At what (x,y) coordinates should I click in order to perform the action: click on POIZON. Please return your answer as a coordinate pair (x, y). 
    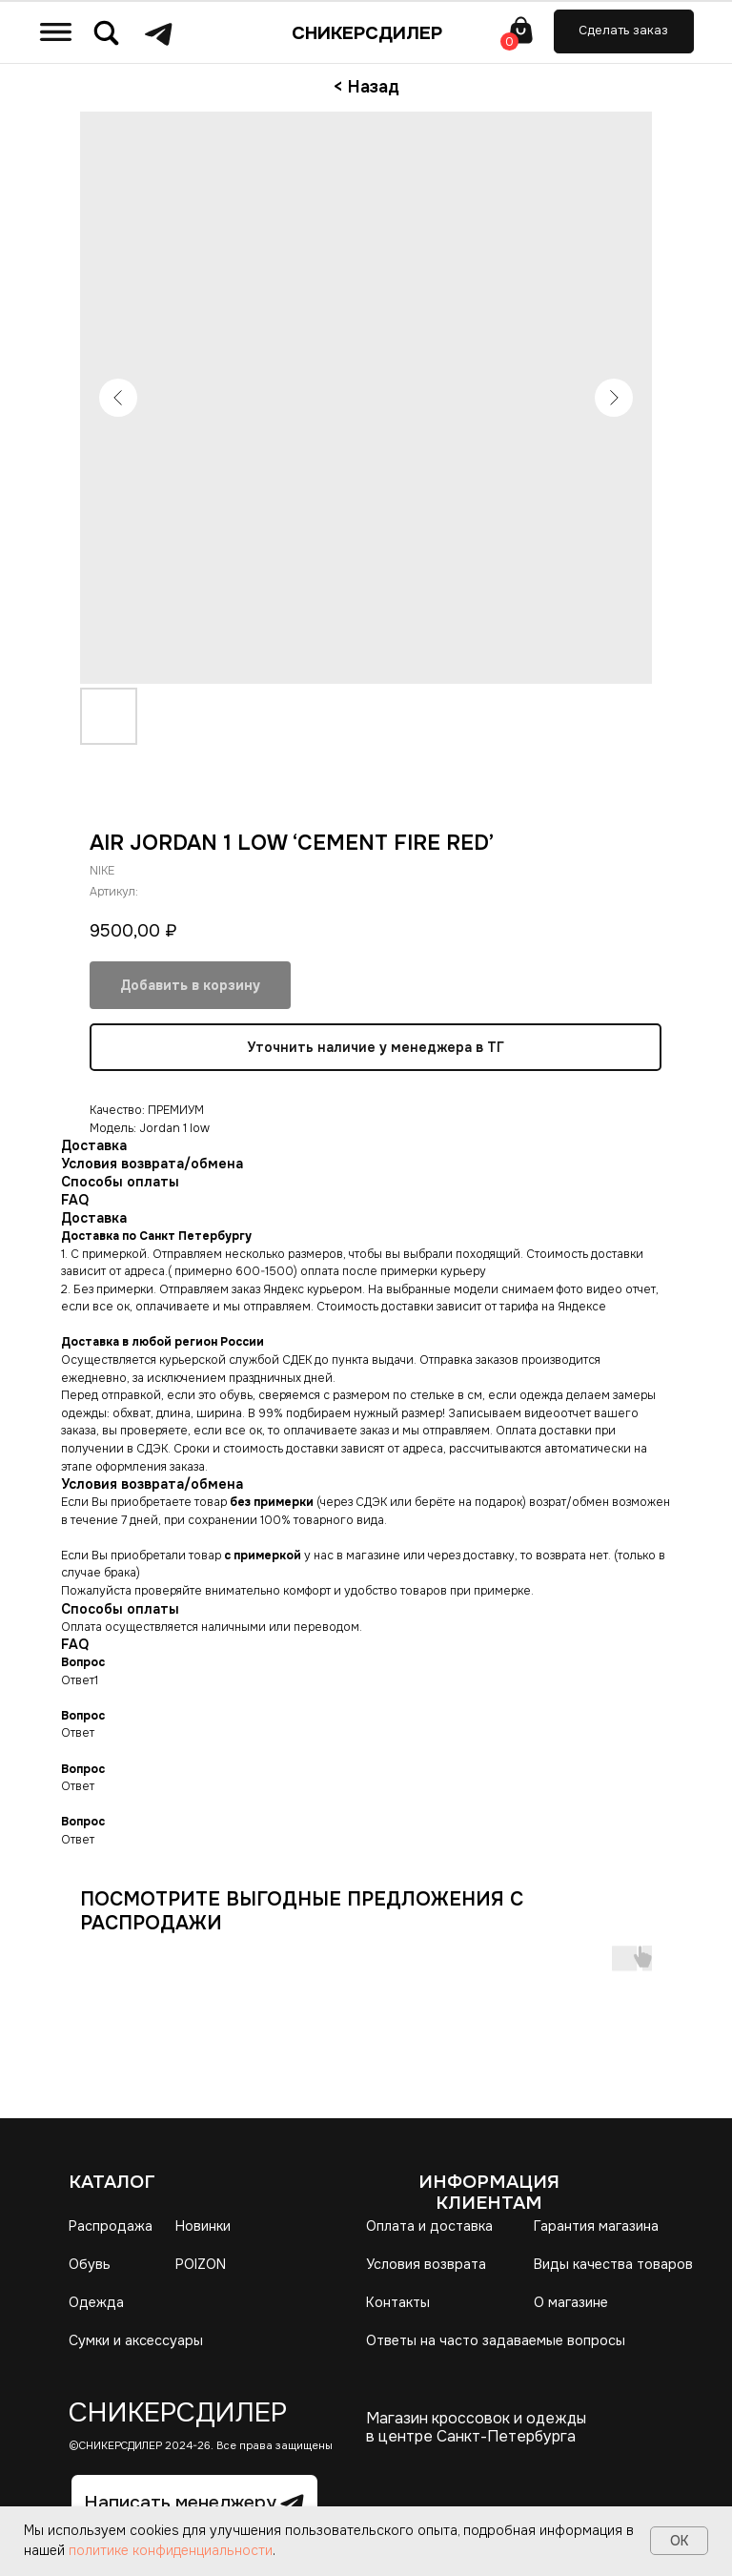
    Looking at the image, I should click on (200, 2264).